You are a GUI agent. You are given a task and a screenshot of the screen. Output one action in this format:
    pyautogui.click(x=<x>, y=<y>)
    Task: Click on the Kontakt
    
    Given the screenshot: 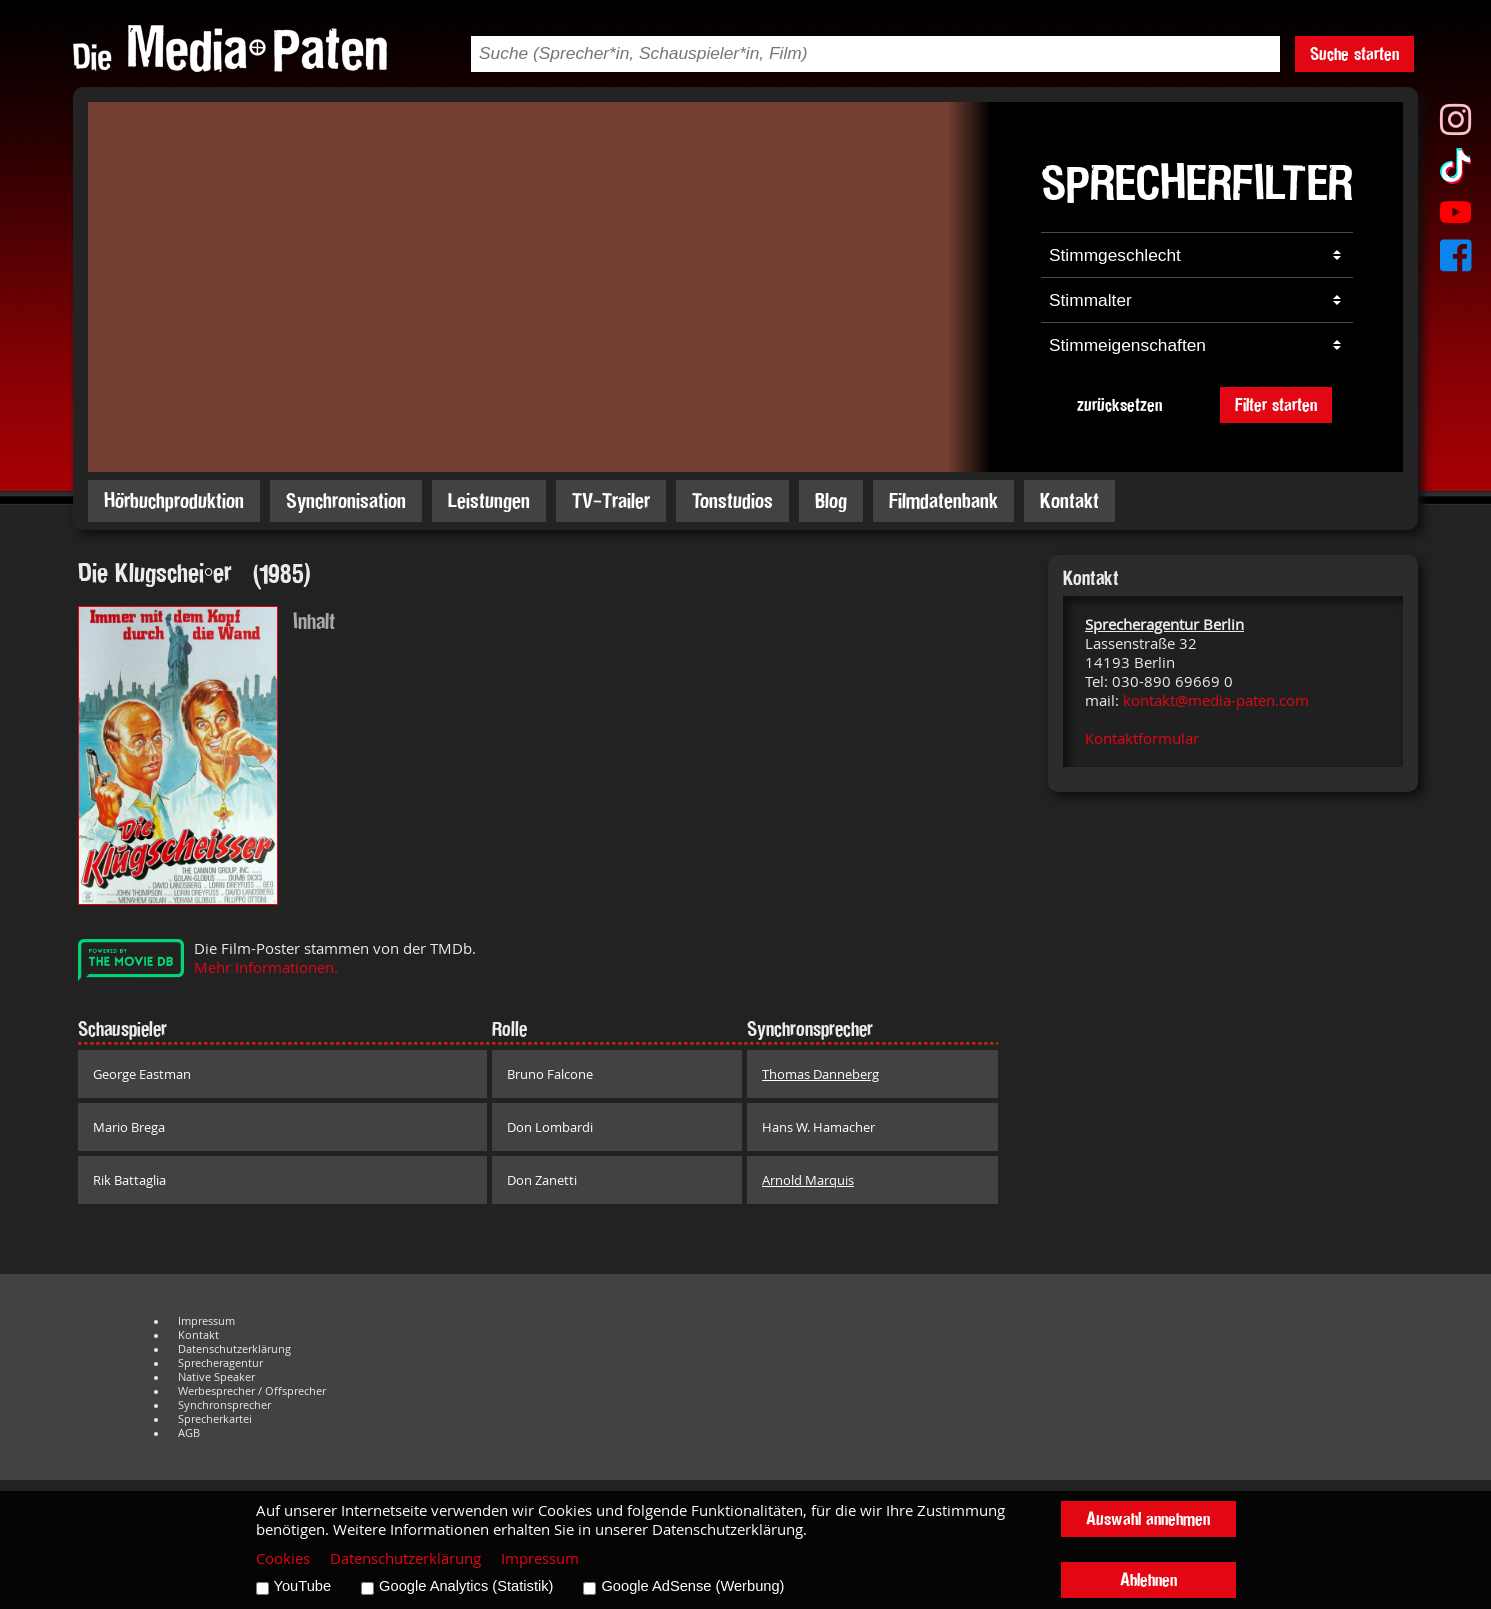 What is the action you would take?
    pyautogui.click(x=1069, y=500)
    